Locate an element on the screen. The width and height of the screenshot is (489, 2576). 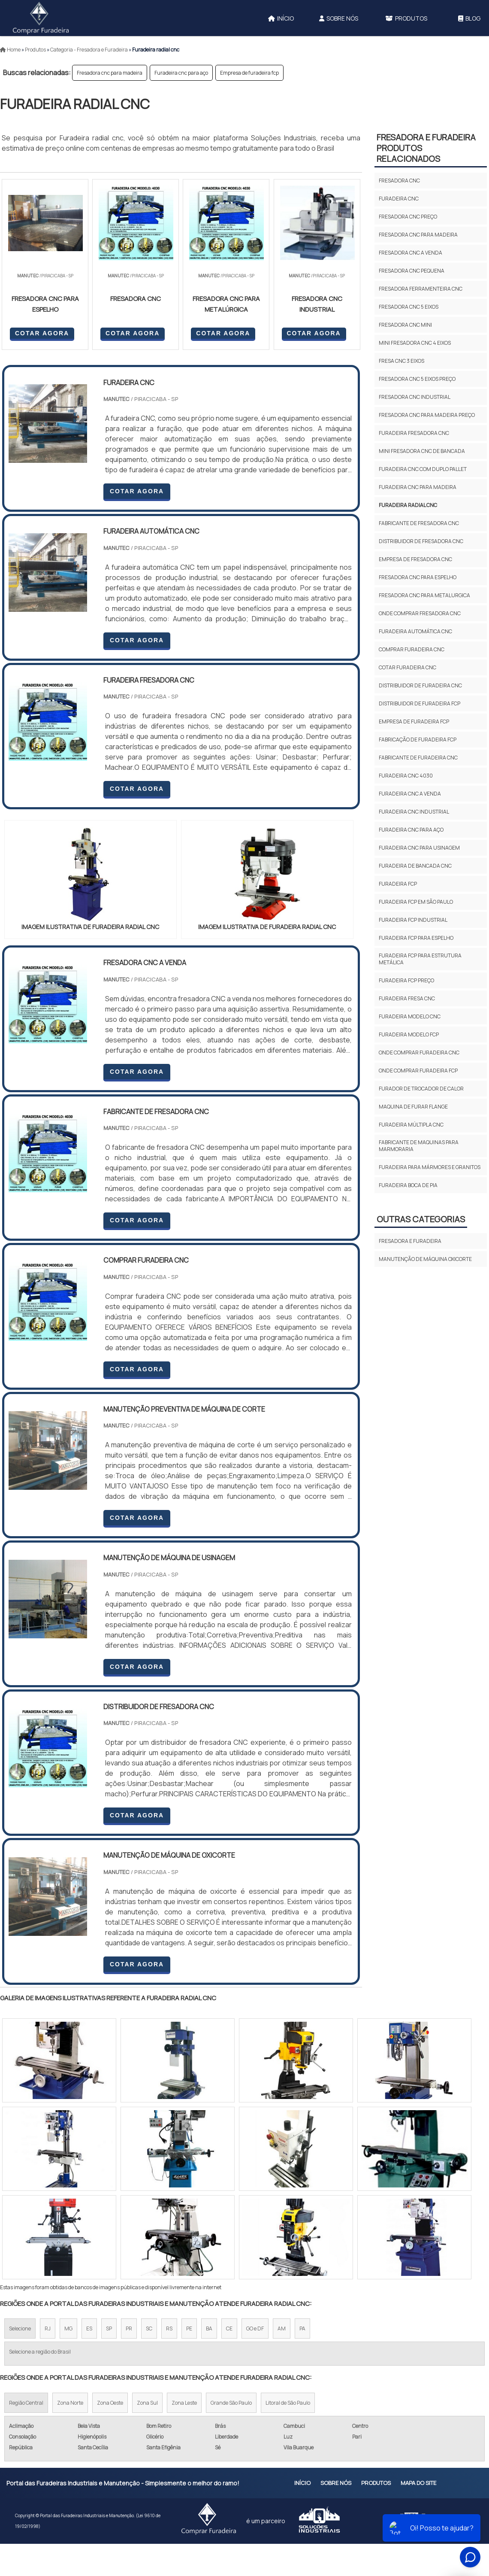
SC is located at coordinates (149, 2328).